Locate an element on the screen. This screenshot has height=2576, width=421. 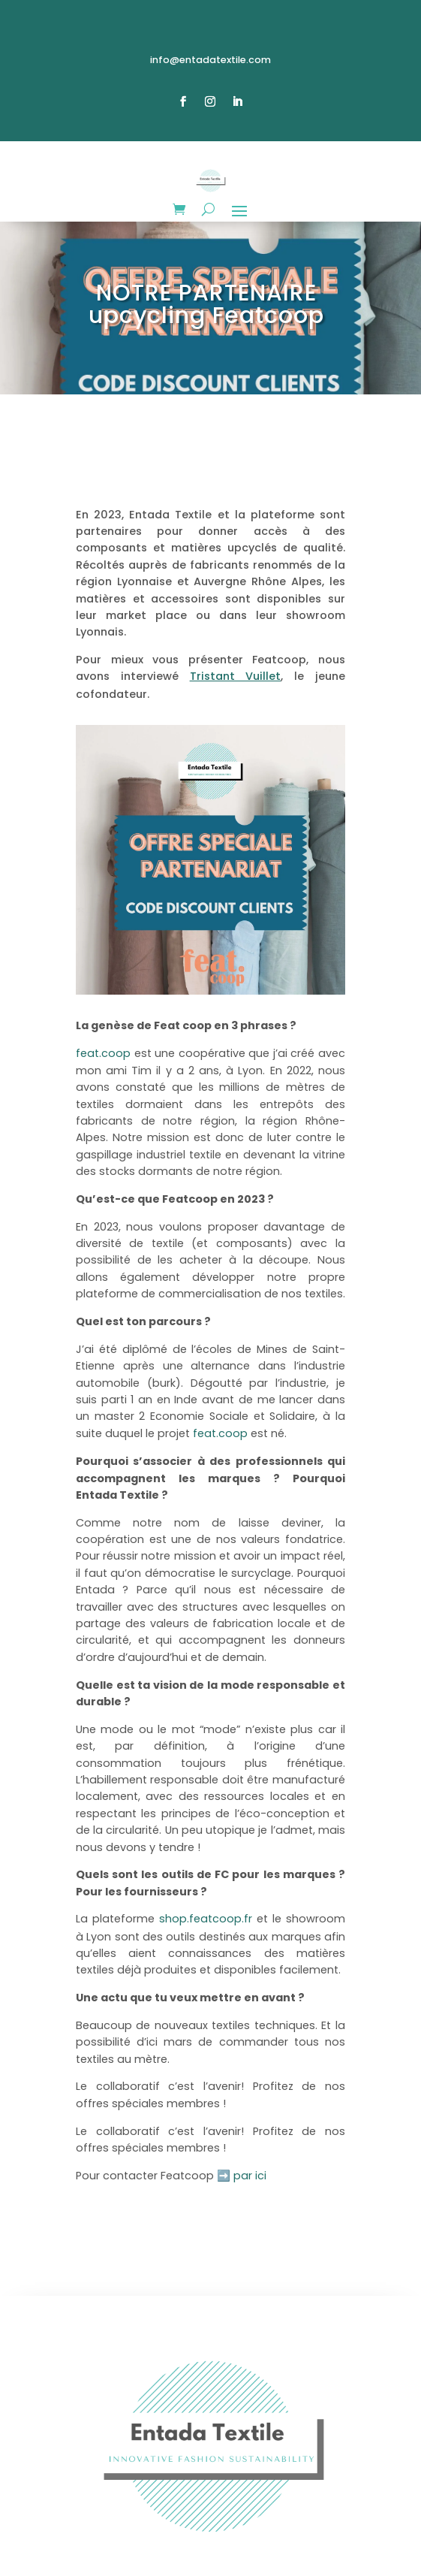
info@entadatextile.com is located at coordinates (210, 59).